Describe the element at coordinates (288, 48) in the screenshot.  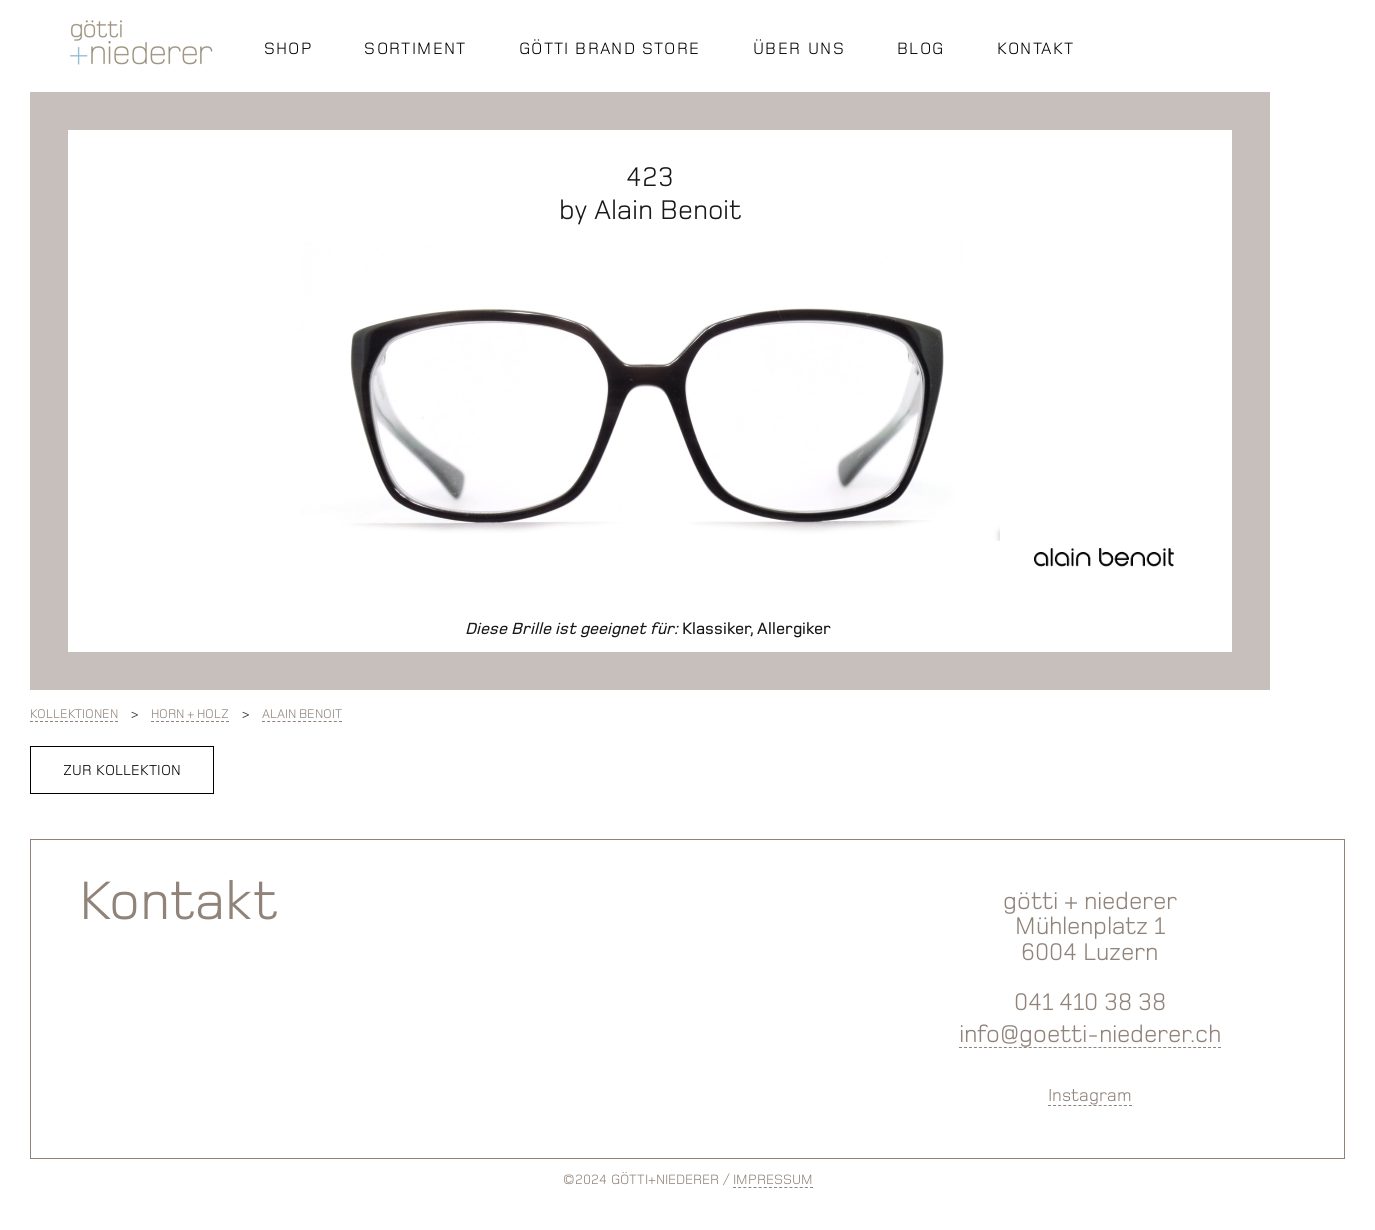
I see `SHOP` at that location.